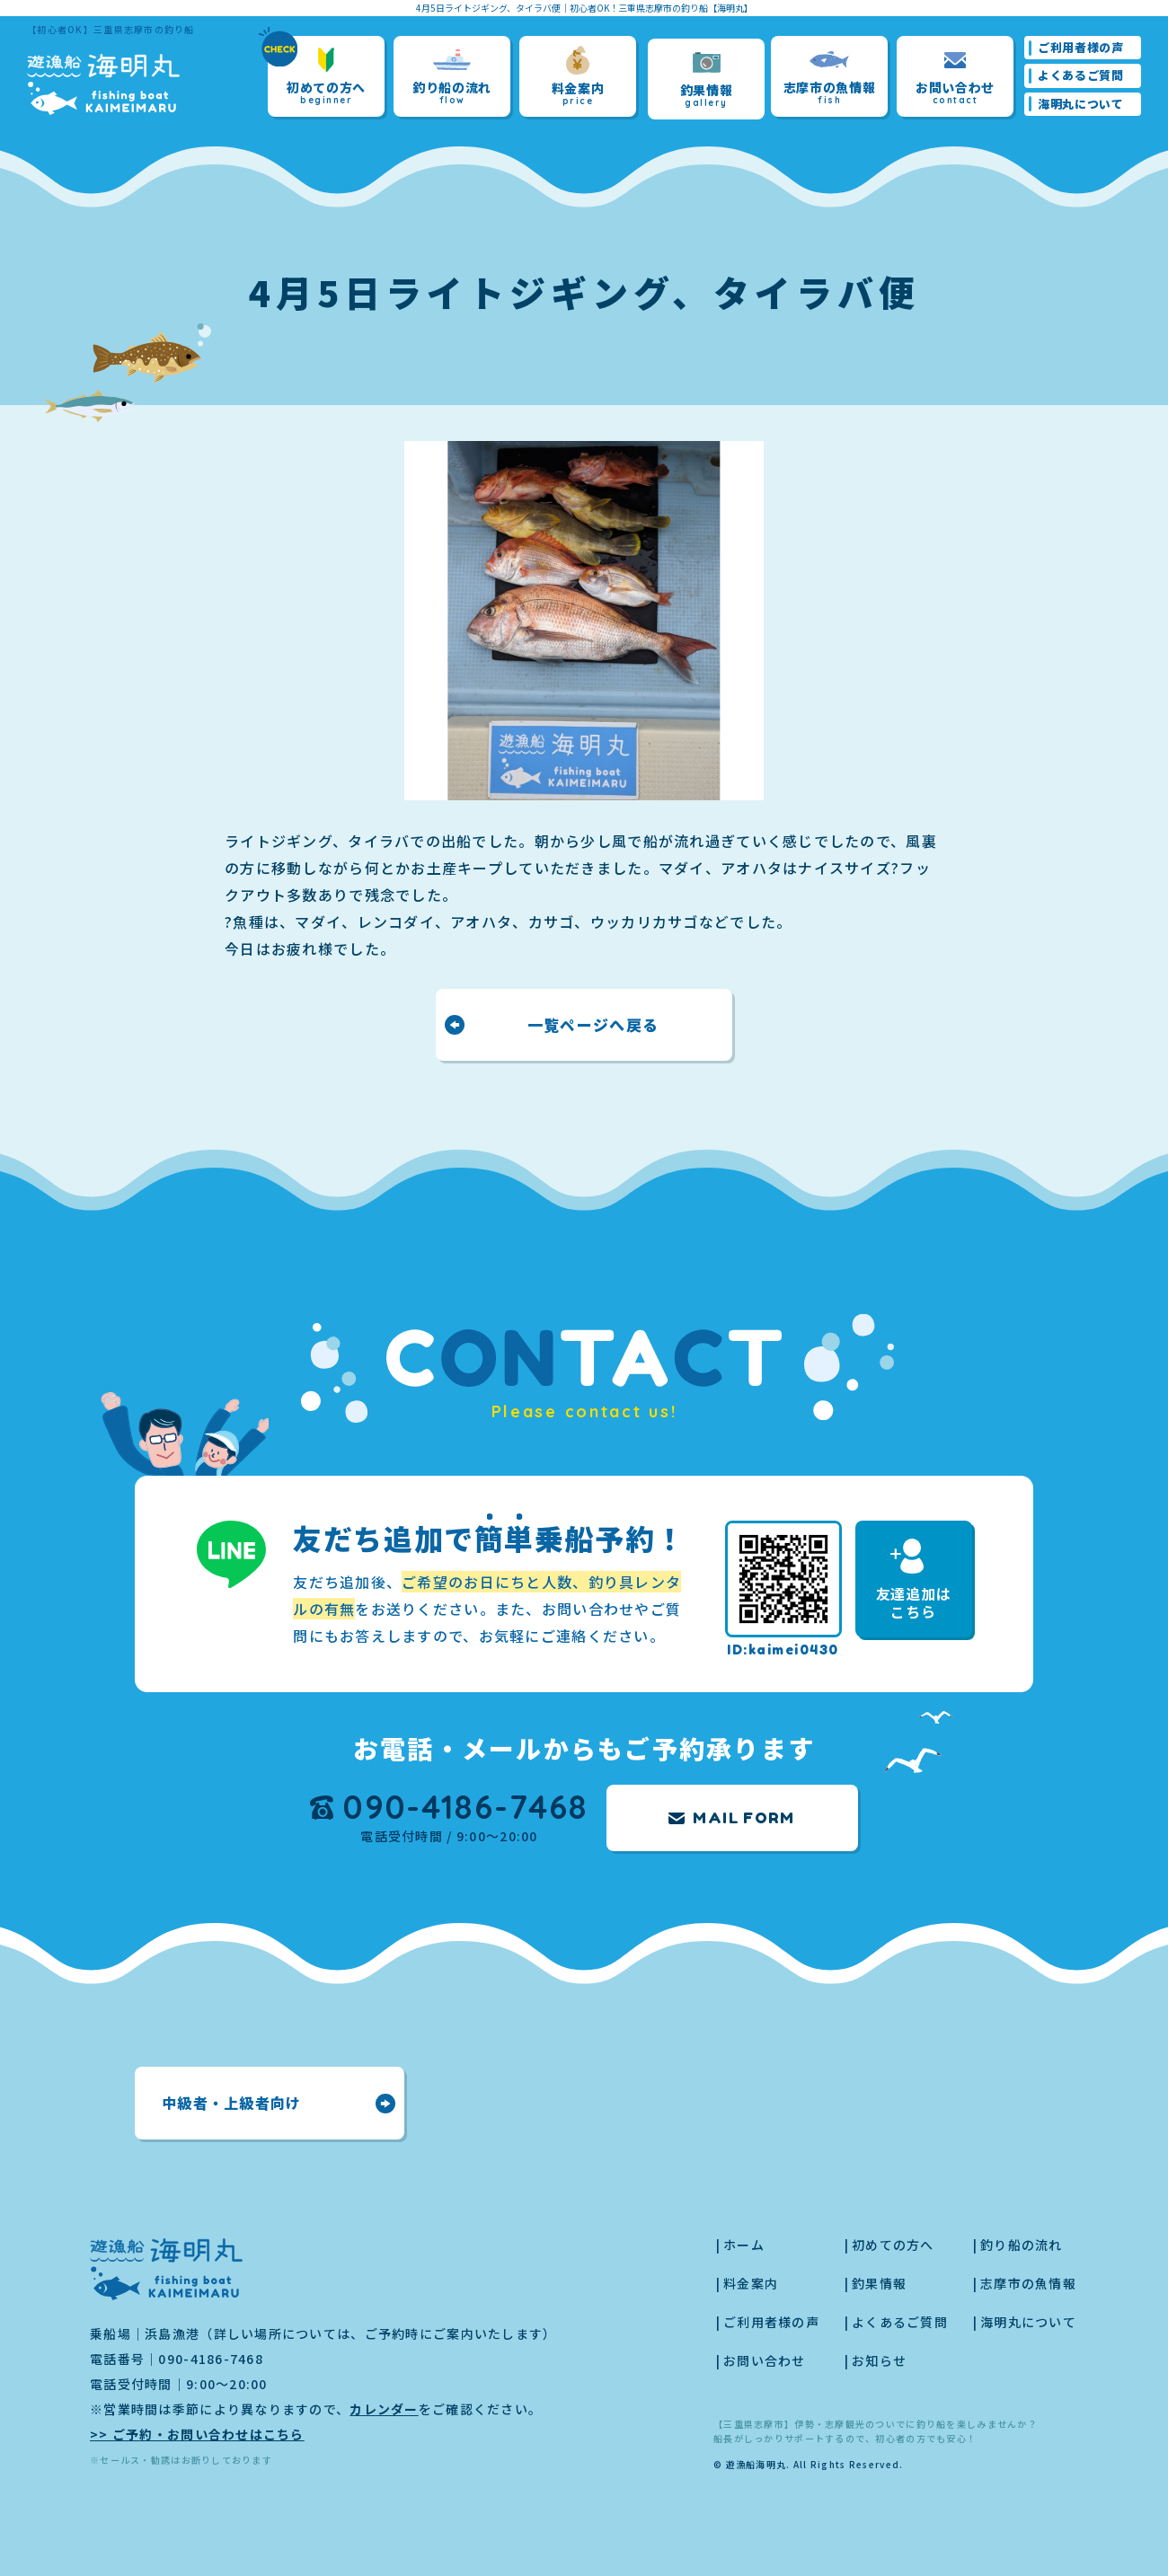 The height and width of the screenshot is (2576, 1168). I want to click on カレンダー, so click(384, 2409).